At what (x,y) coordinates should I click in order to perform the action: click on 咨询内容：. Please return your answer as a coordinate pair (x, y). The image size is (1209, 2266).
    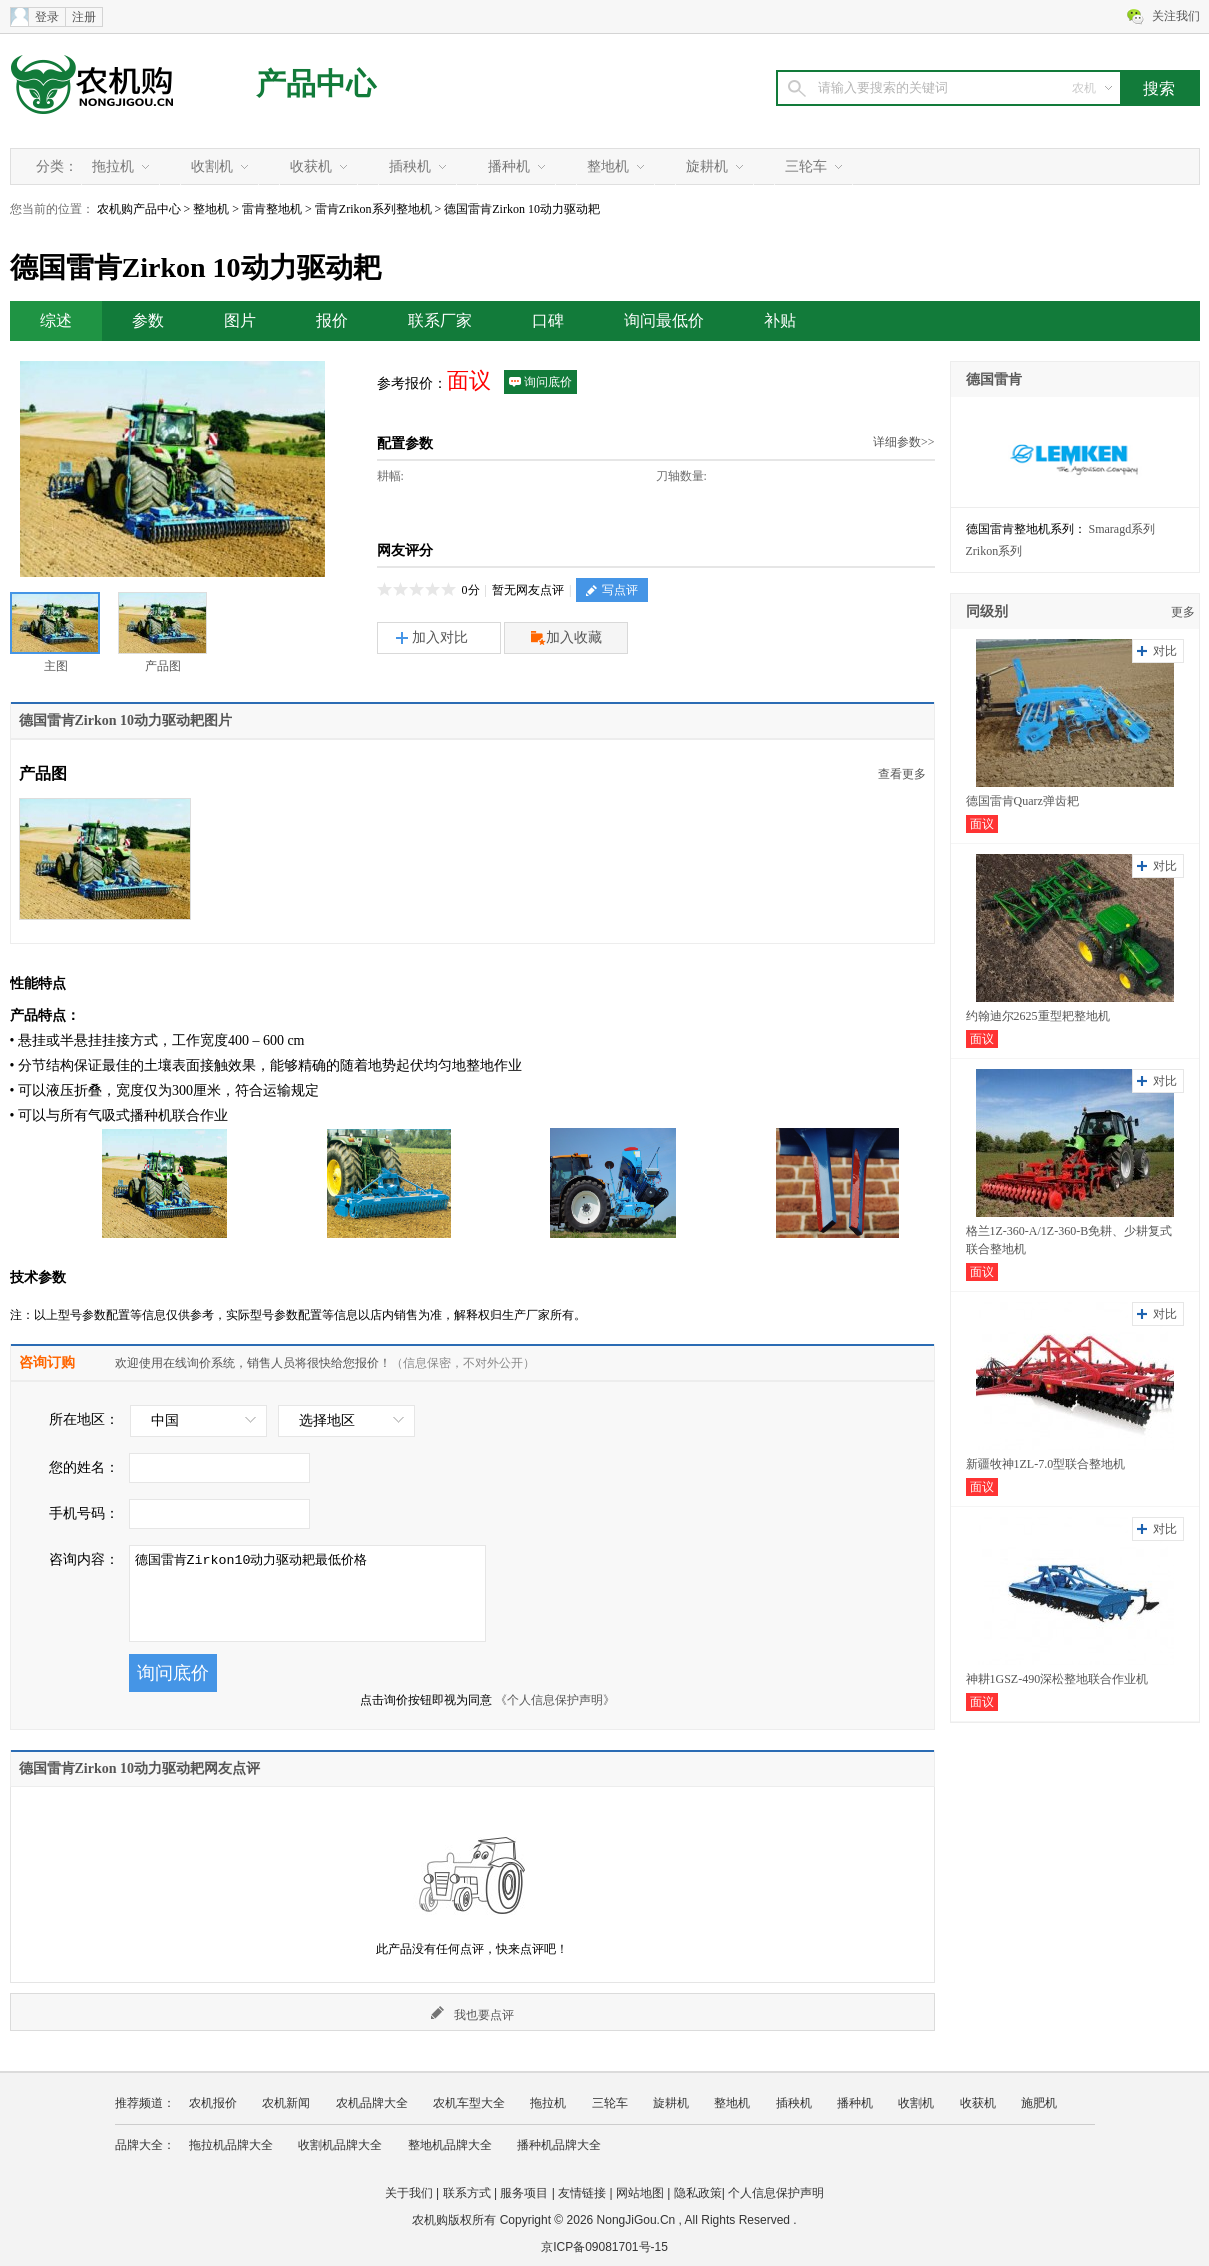
    Looking at the image, I should click on (84, 1559).